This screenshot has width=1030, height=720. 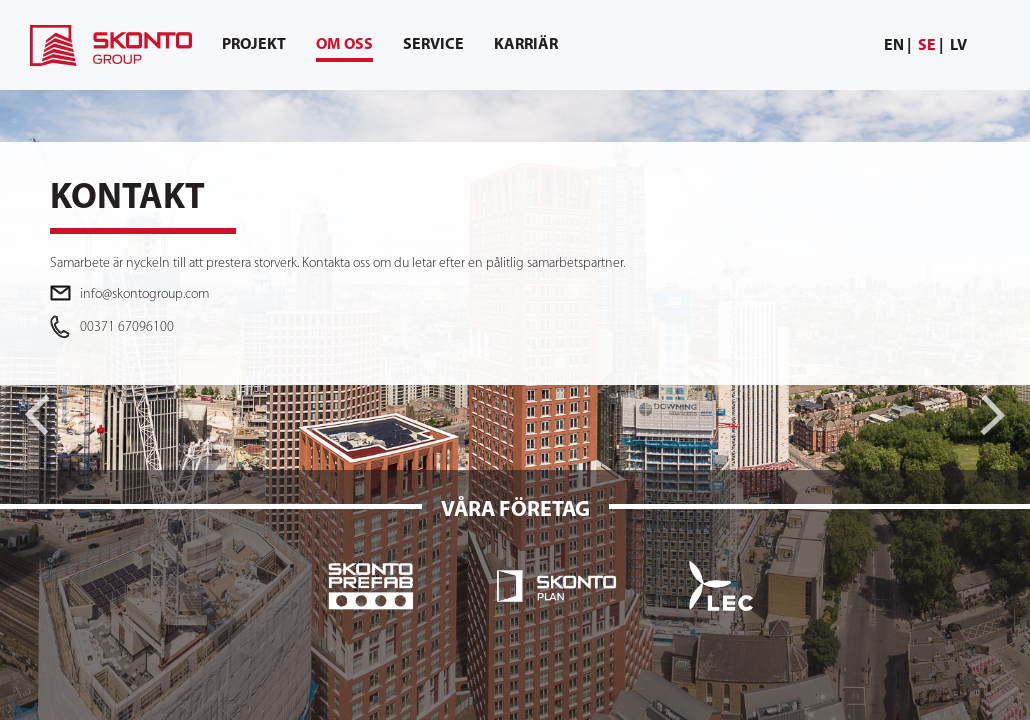 I want to click on Service, so click(x=433, y=45).